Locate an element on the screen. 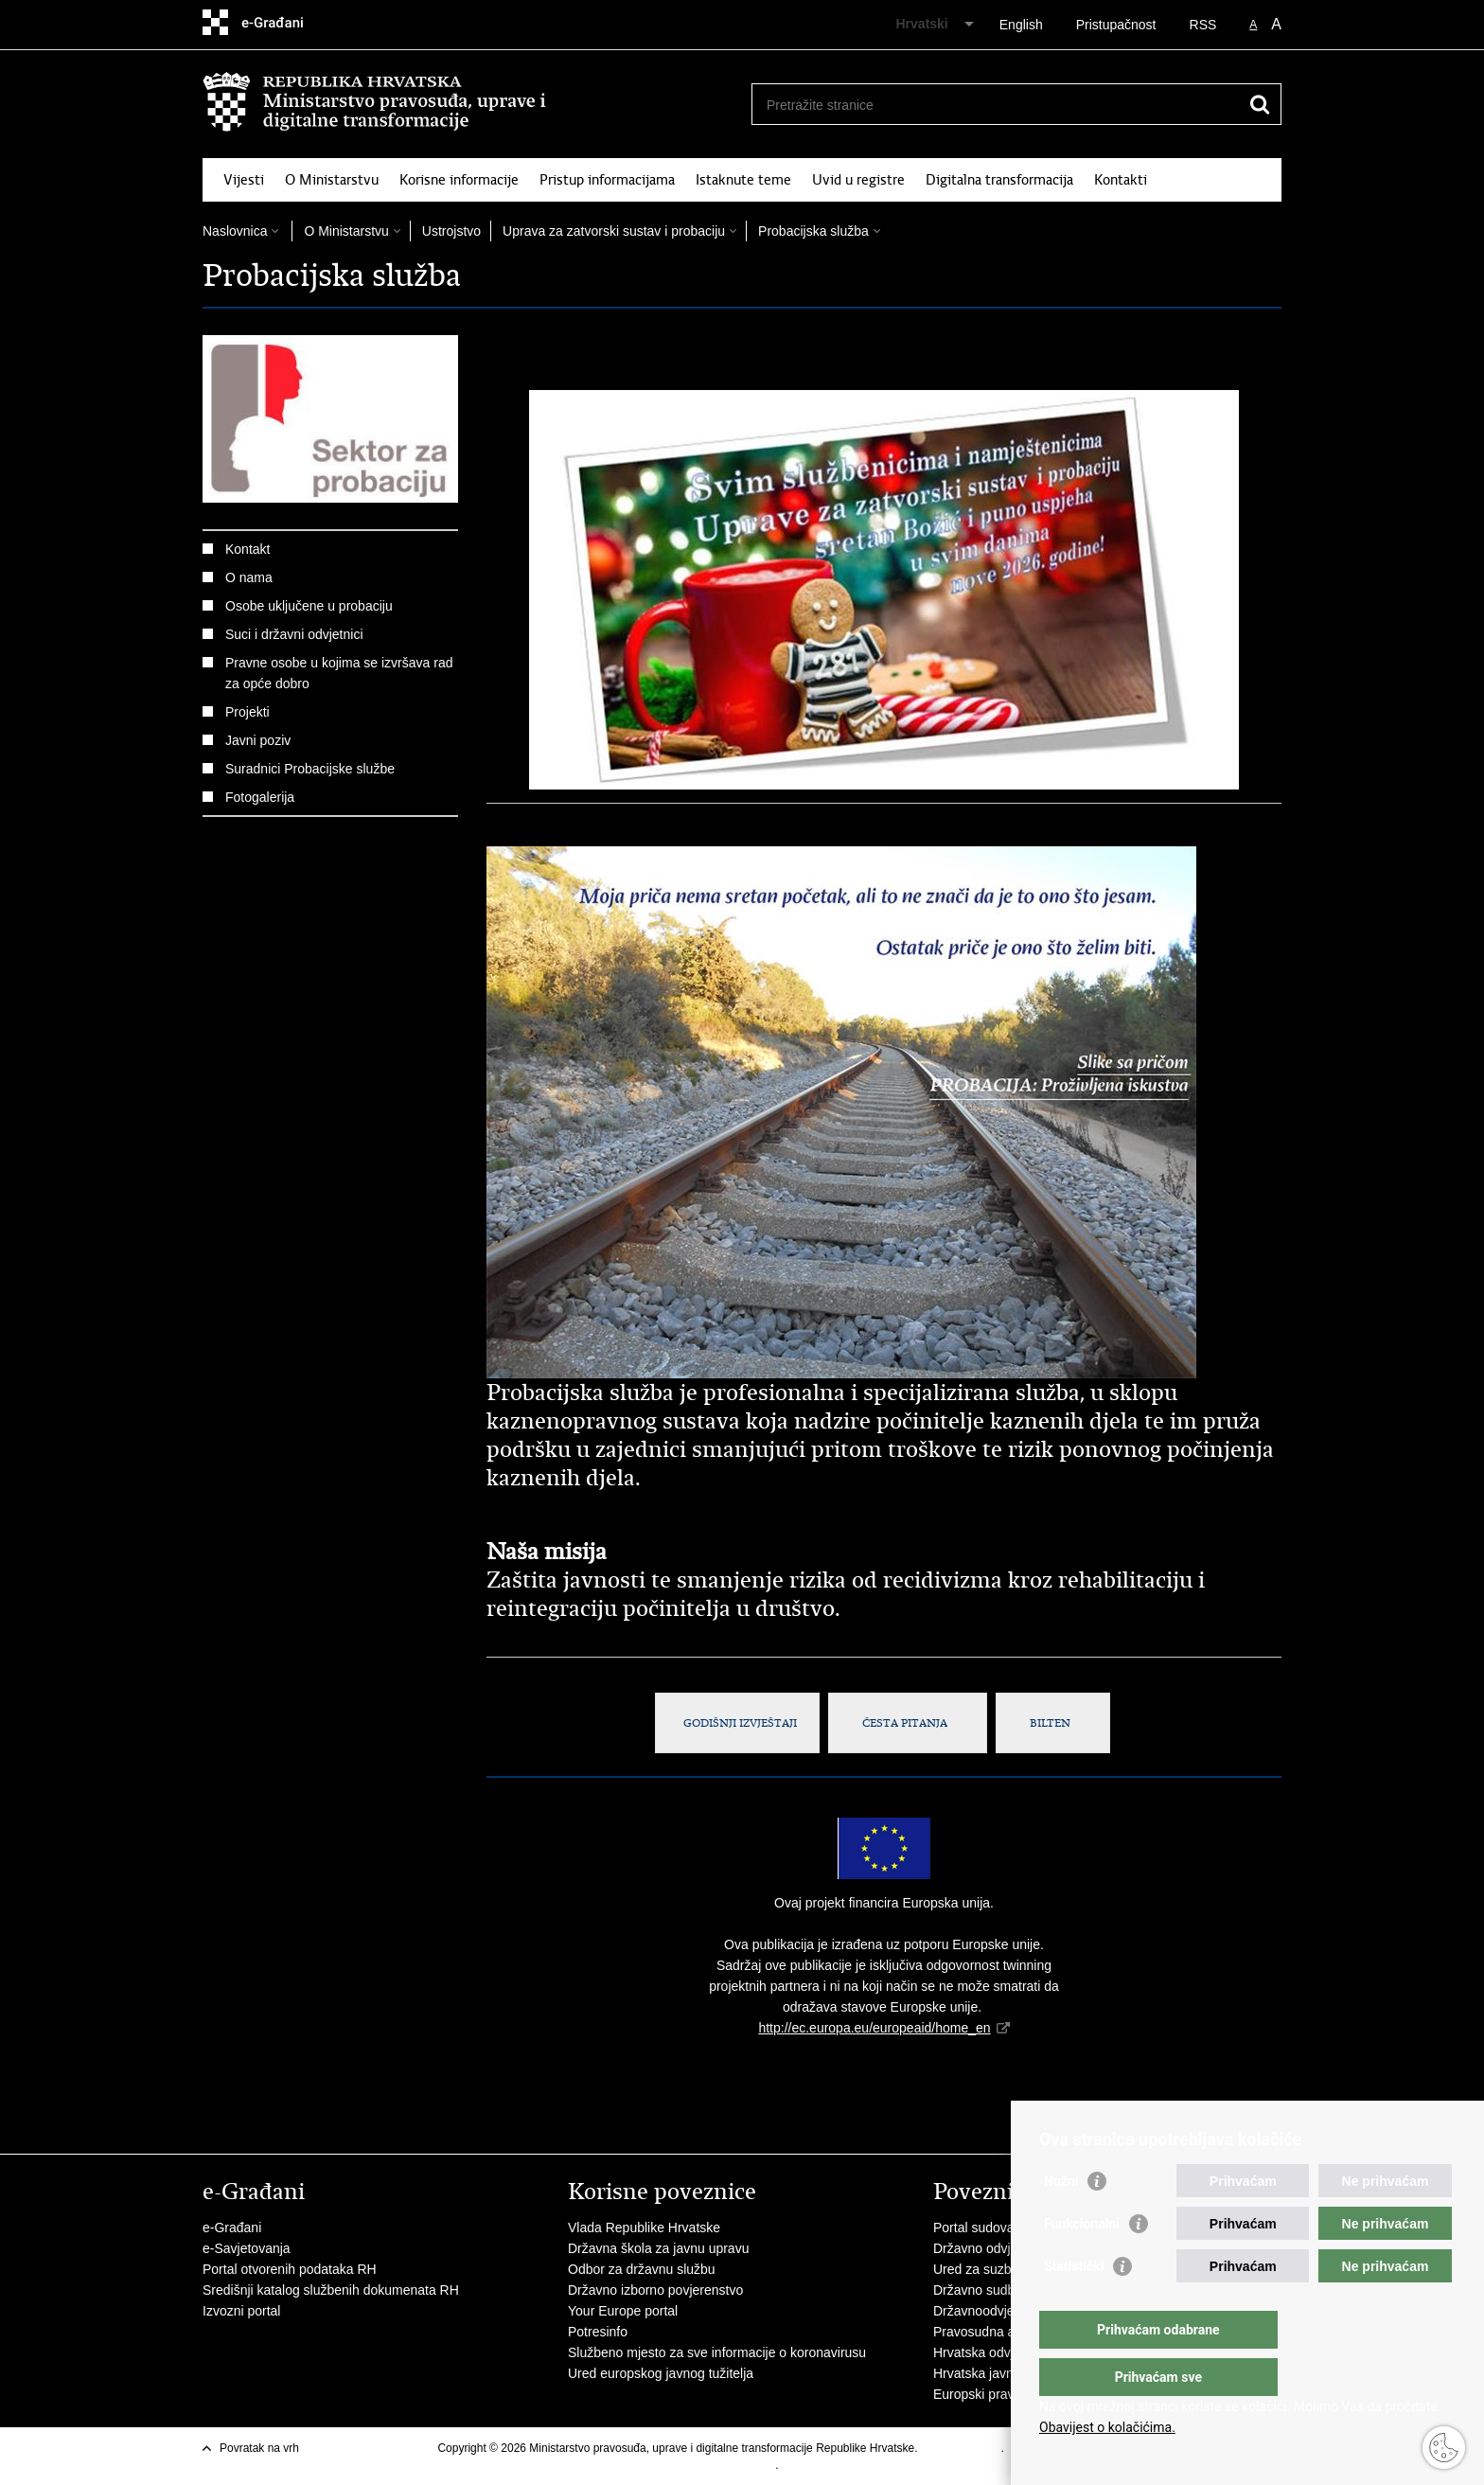 The height and width of the screenshot is (2485, 1484). Pristupačnost is located at coordinates (1116, 24).